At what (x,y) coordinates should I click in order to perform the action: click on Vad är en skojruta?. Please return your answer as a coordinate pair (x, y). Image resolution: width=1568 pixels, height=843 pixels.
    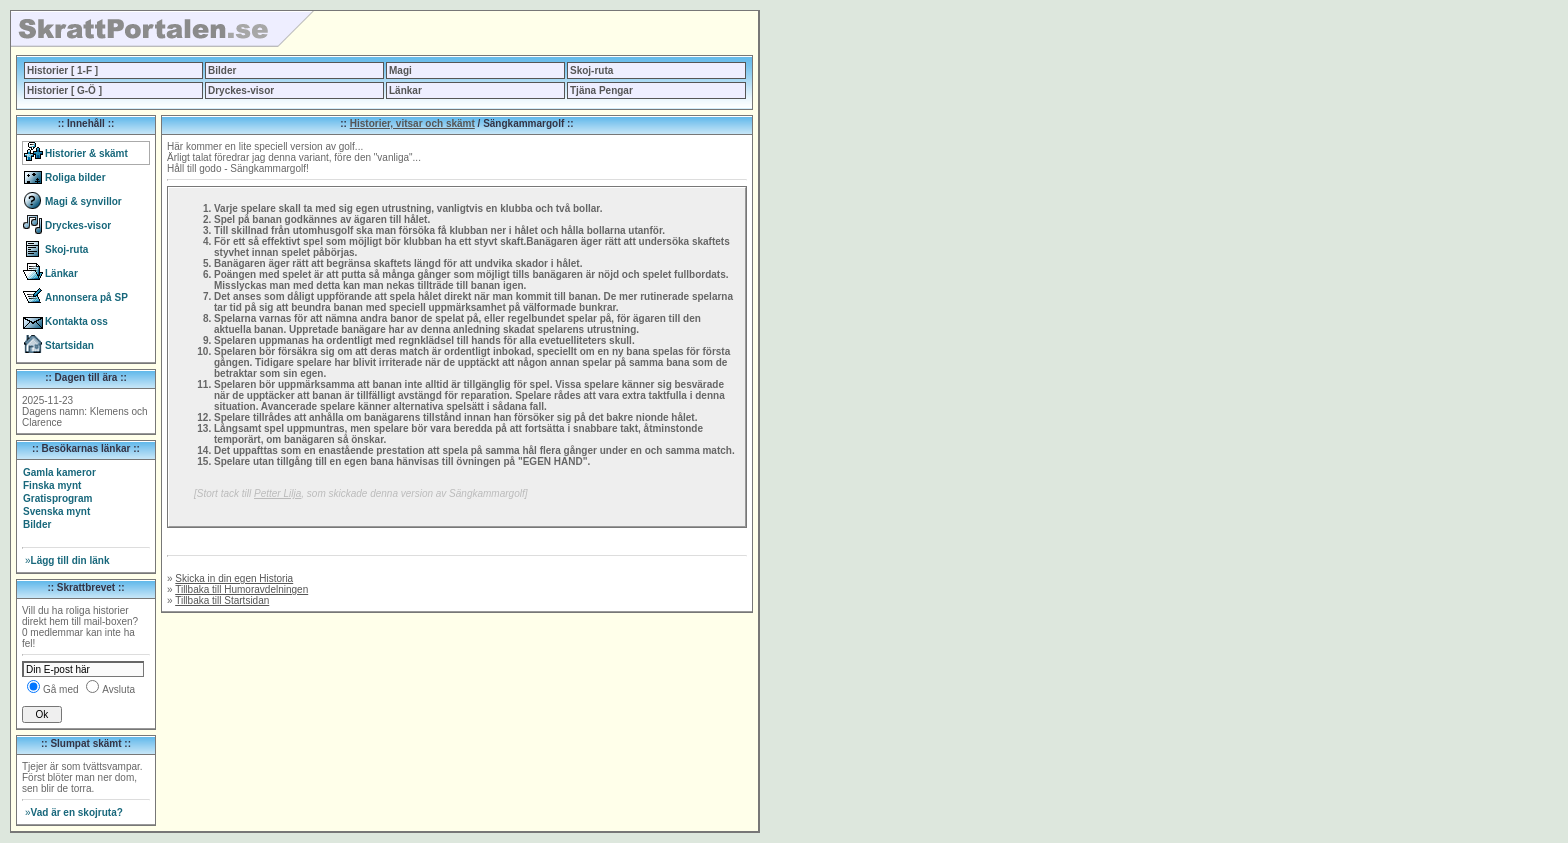
    Looking at the image, I should click on (74, 812).